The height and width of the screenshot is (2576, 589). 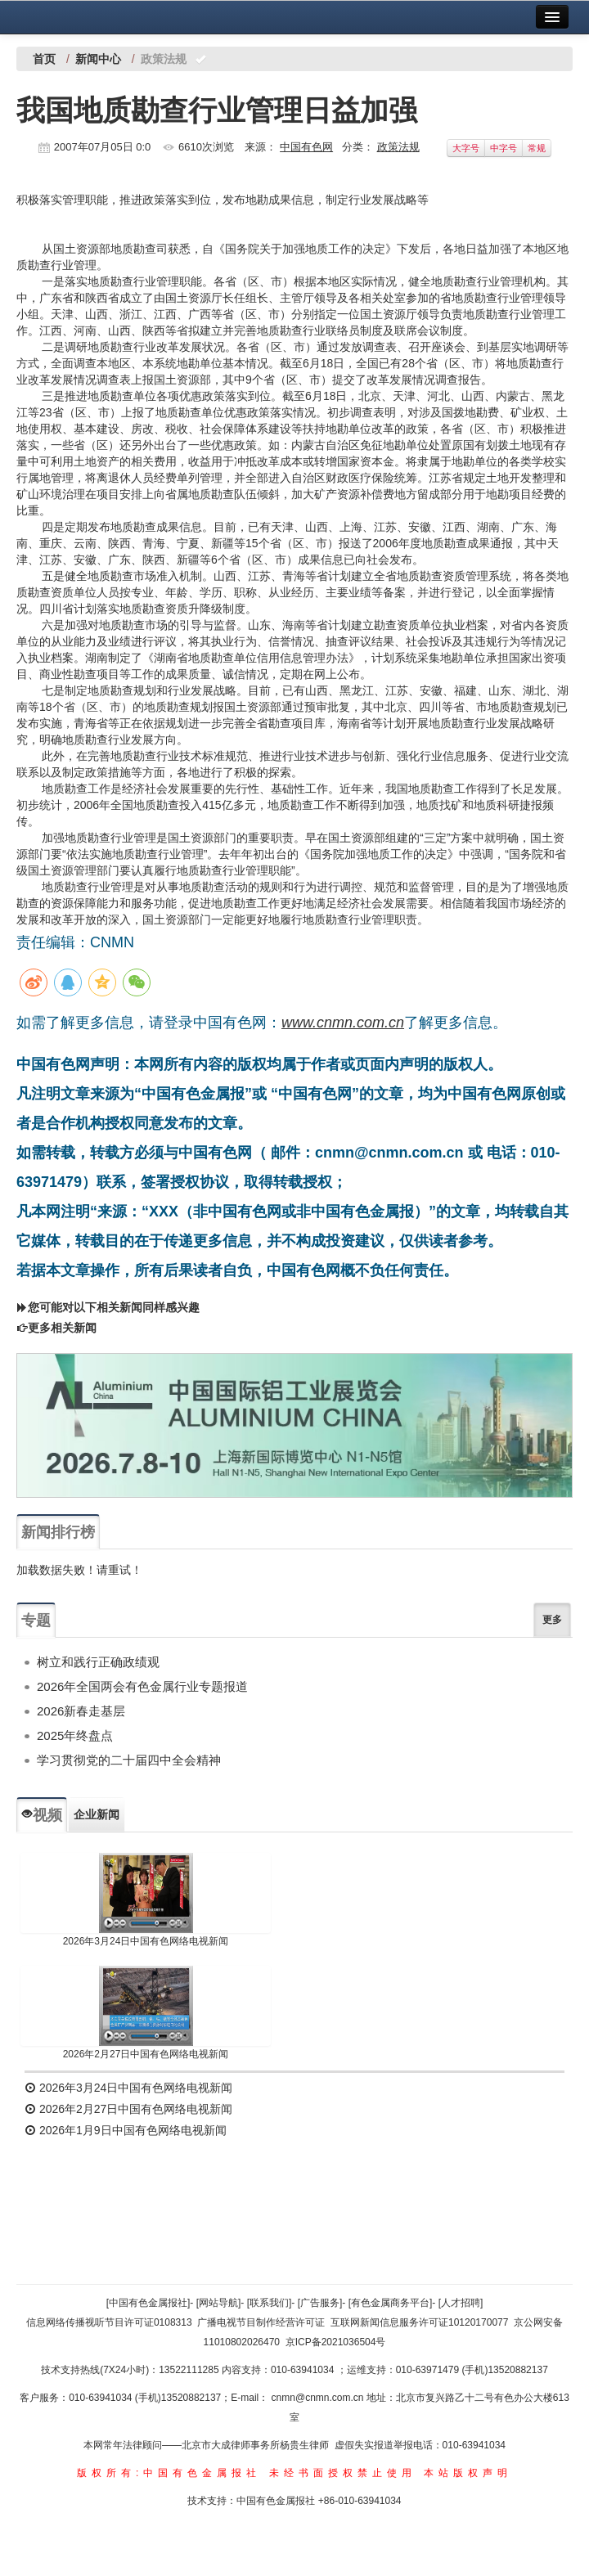 What do you see at coordinates (81, 1711) in the screenshot?
I see `2026新春走基层` at bounding box center [81, 1711].